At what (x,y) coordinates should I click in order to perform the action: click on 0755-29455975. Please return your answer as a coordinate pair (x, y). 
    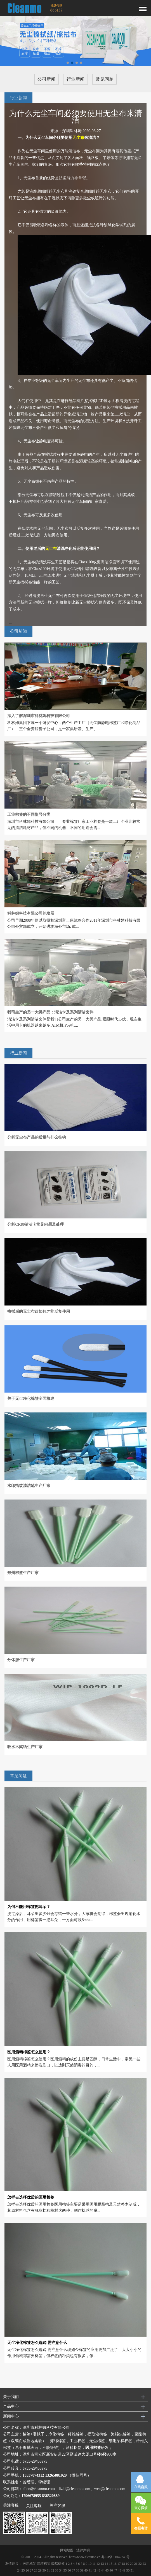
    Looking at the image, I should click on (35, 2461).